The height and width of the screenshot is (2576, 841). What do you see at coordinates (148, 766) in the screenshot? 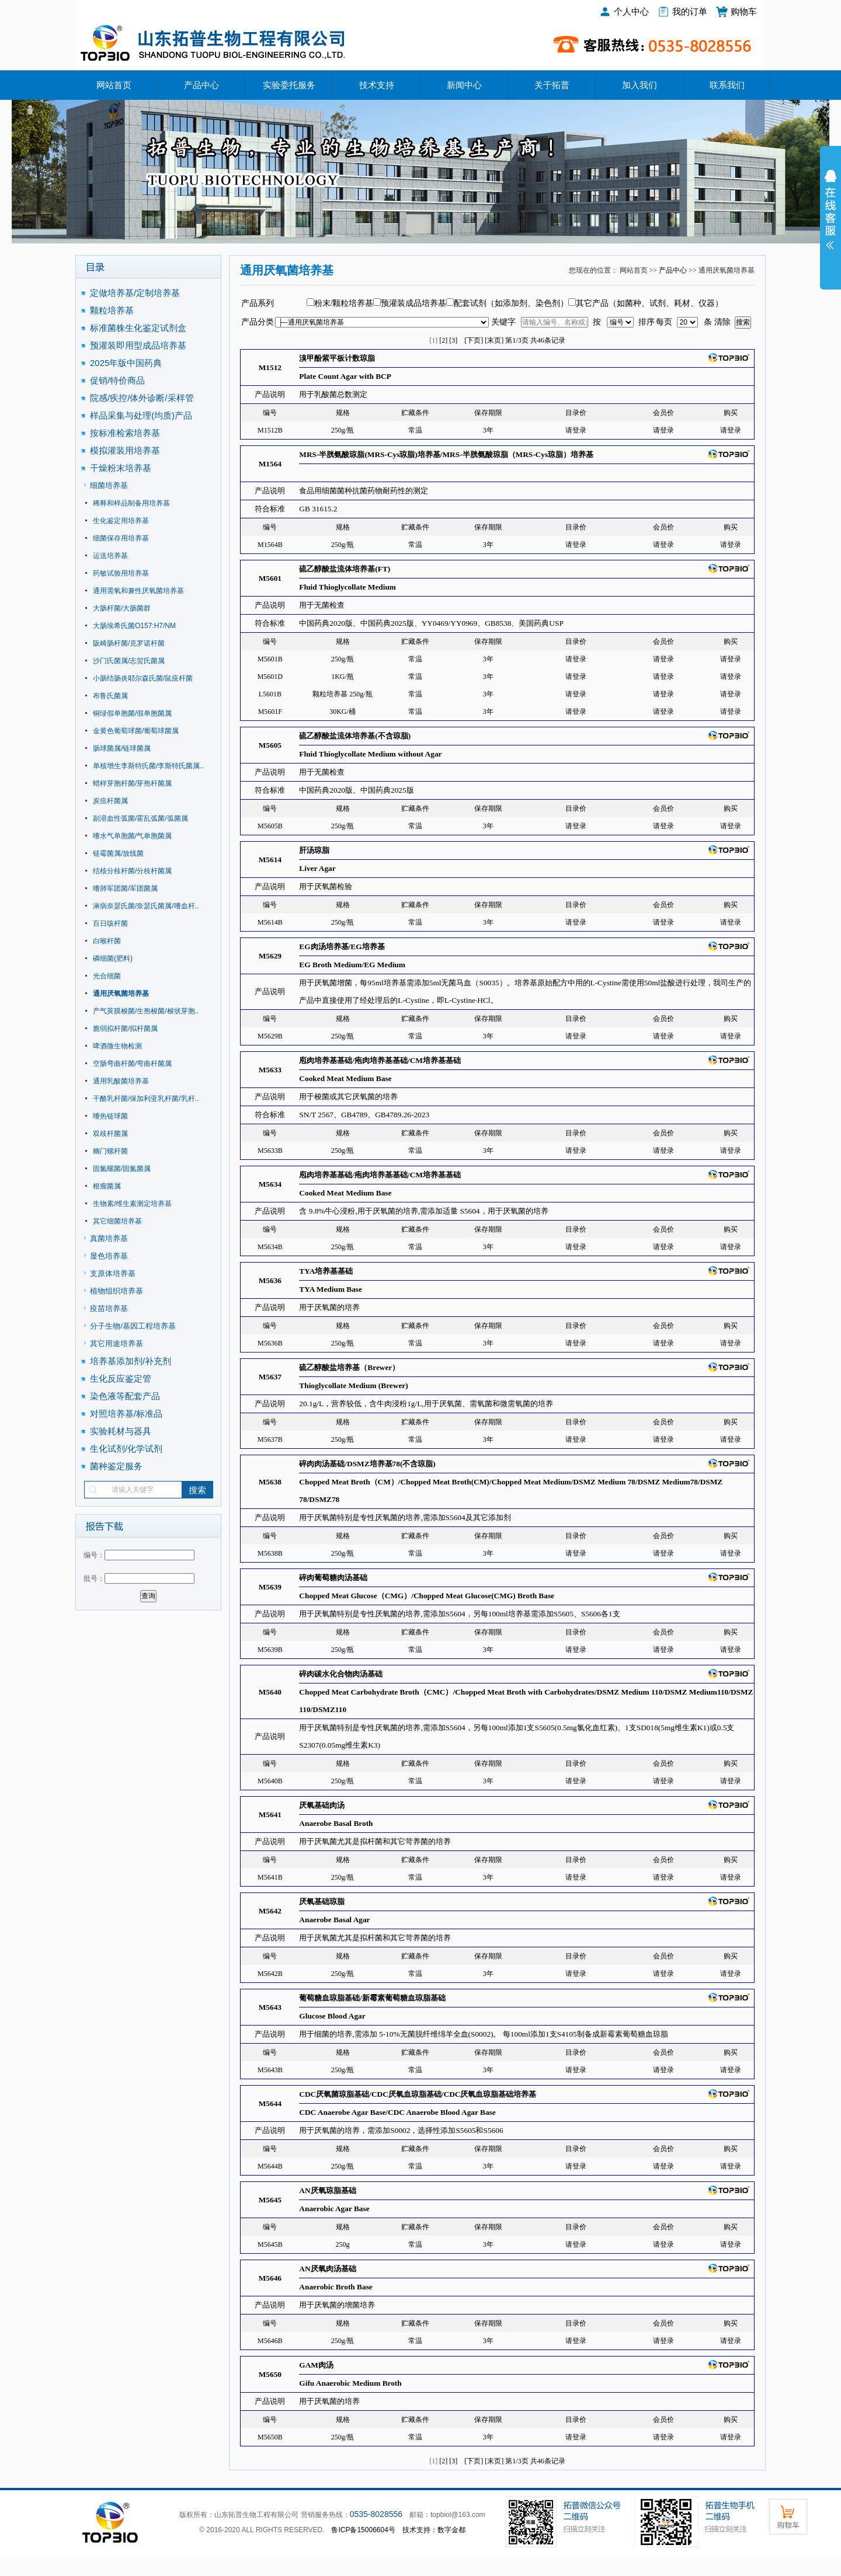
I see `单核增生李斯特氏菌/李斯特氏菌属..` at bounding box center [148, 766].